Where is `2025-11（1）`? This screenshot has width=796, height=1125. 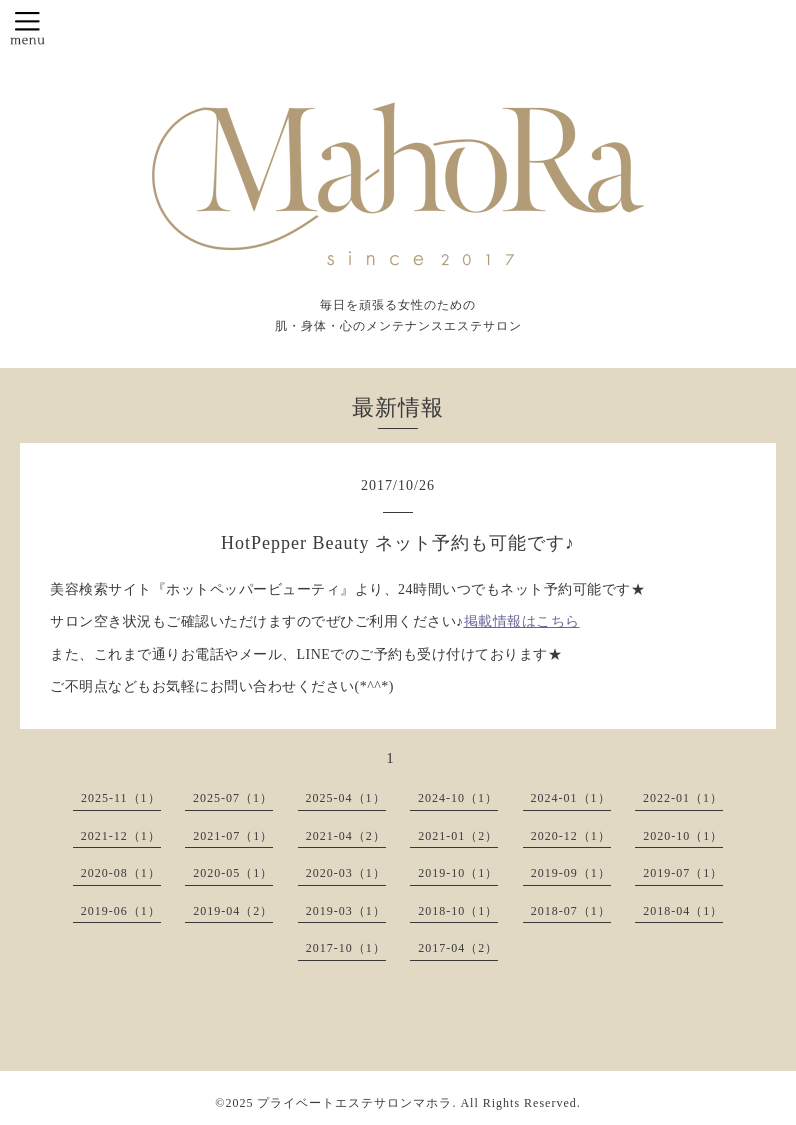 2025-11（1） is located at coordinates (121, 798).